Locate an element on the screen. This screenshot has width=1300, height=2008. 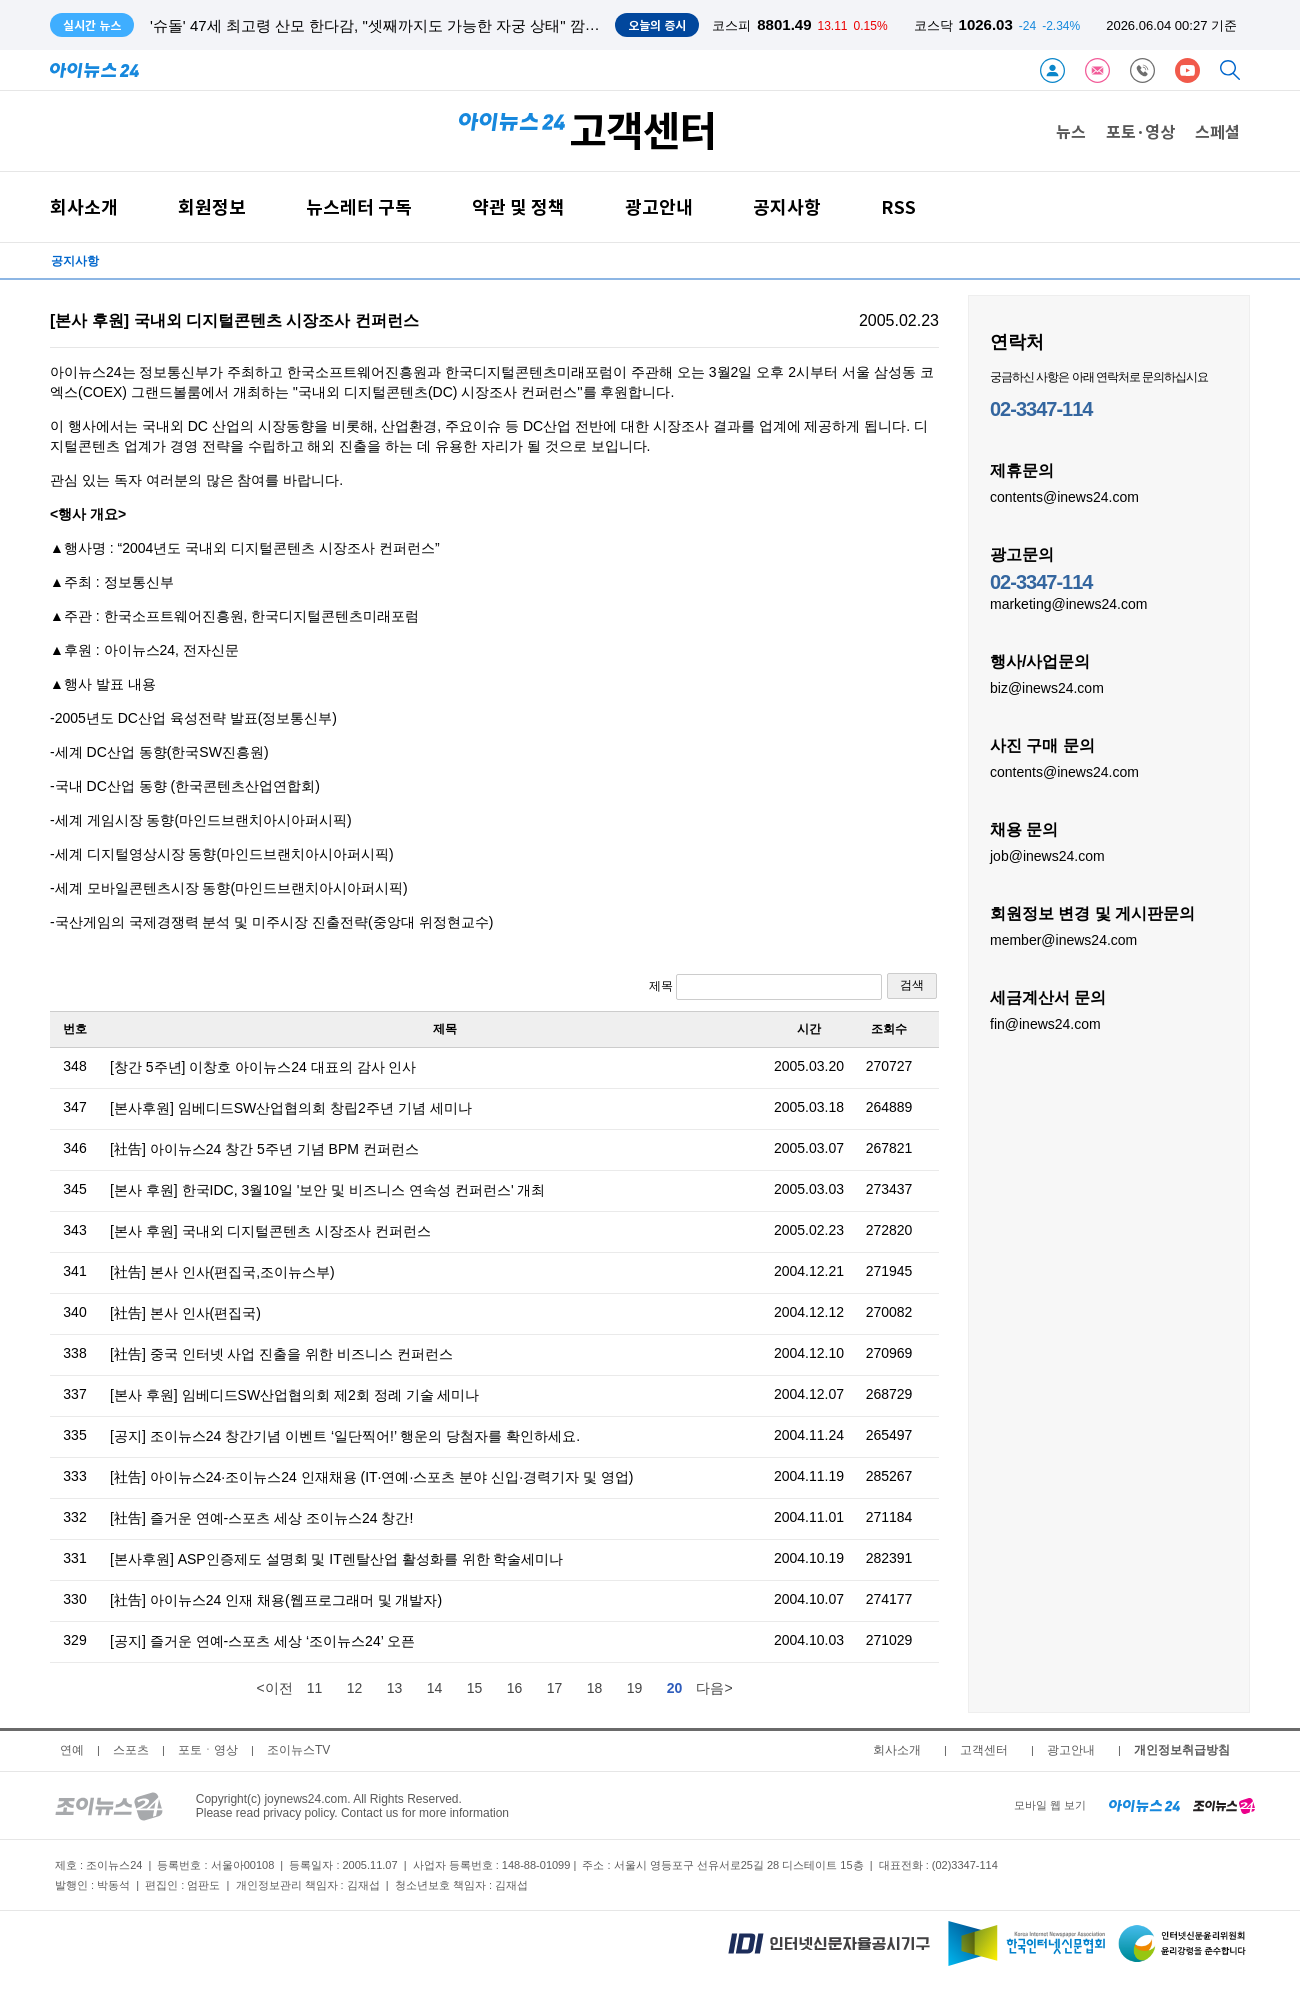
공지사항 is located at coordinates (787, 206).